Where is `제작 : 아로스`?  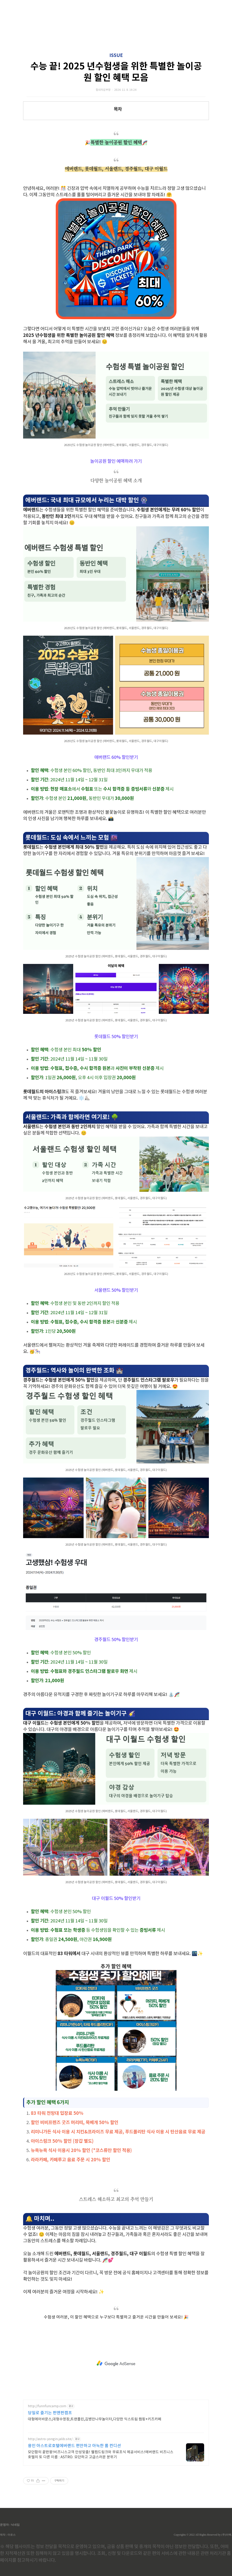 제작 : 아로스 is located at coordinates (8, 2534).